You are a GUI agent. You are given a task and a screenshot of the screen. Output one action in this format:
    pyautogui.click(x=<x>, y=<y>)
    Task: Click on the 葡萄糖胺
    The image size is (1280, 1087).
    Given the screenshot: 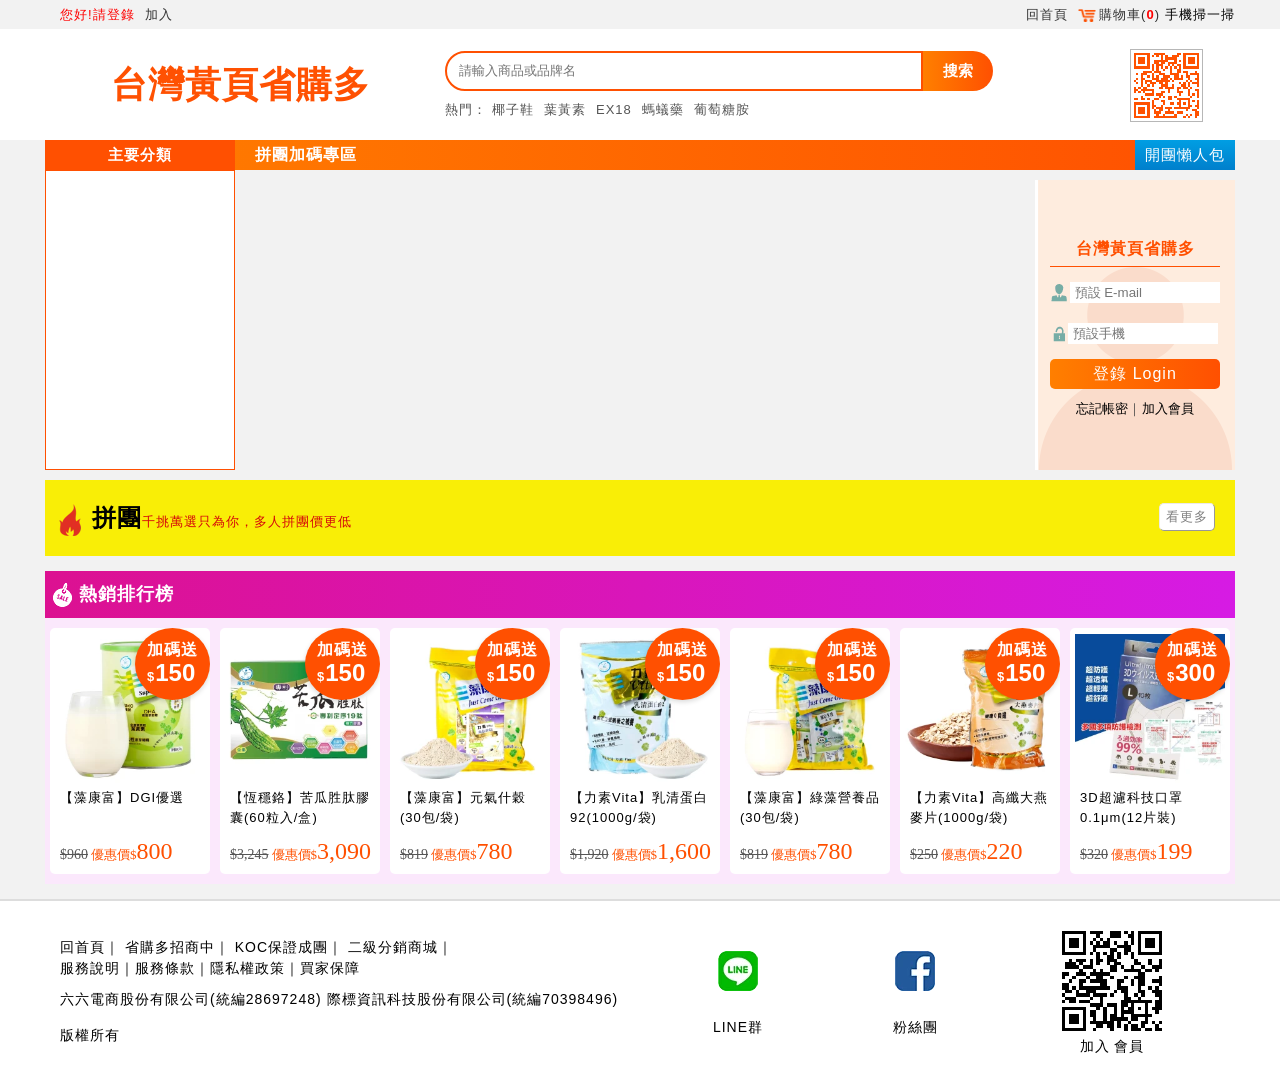 What is the action you would take?
    pyautogui.click(x=722, y=109)
    